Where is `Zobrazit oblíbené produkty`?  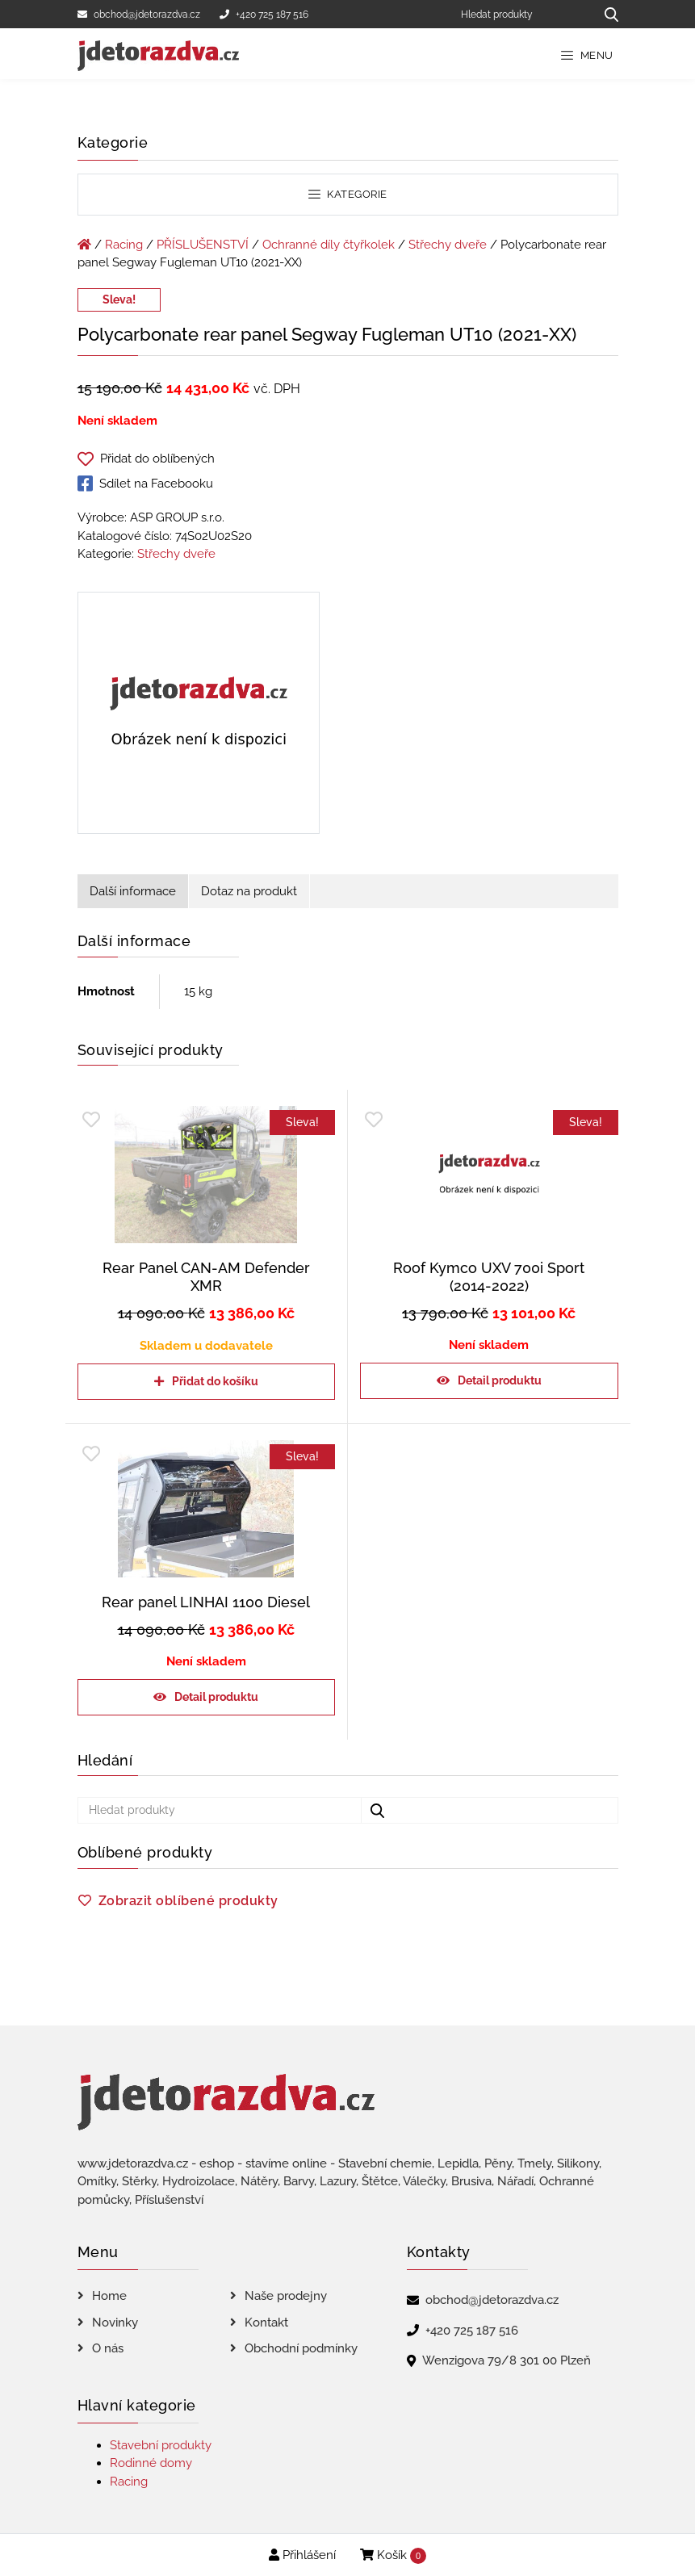 Zobrazit oblíbené produkty is located at coordinates (188, 1900).